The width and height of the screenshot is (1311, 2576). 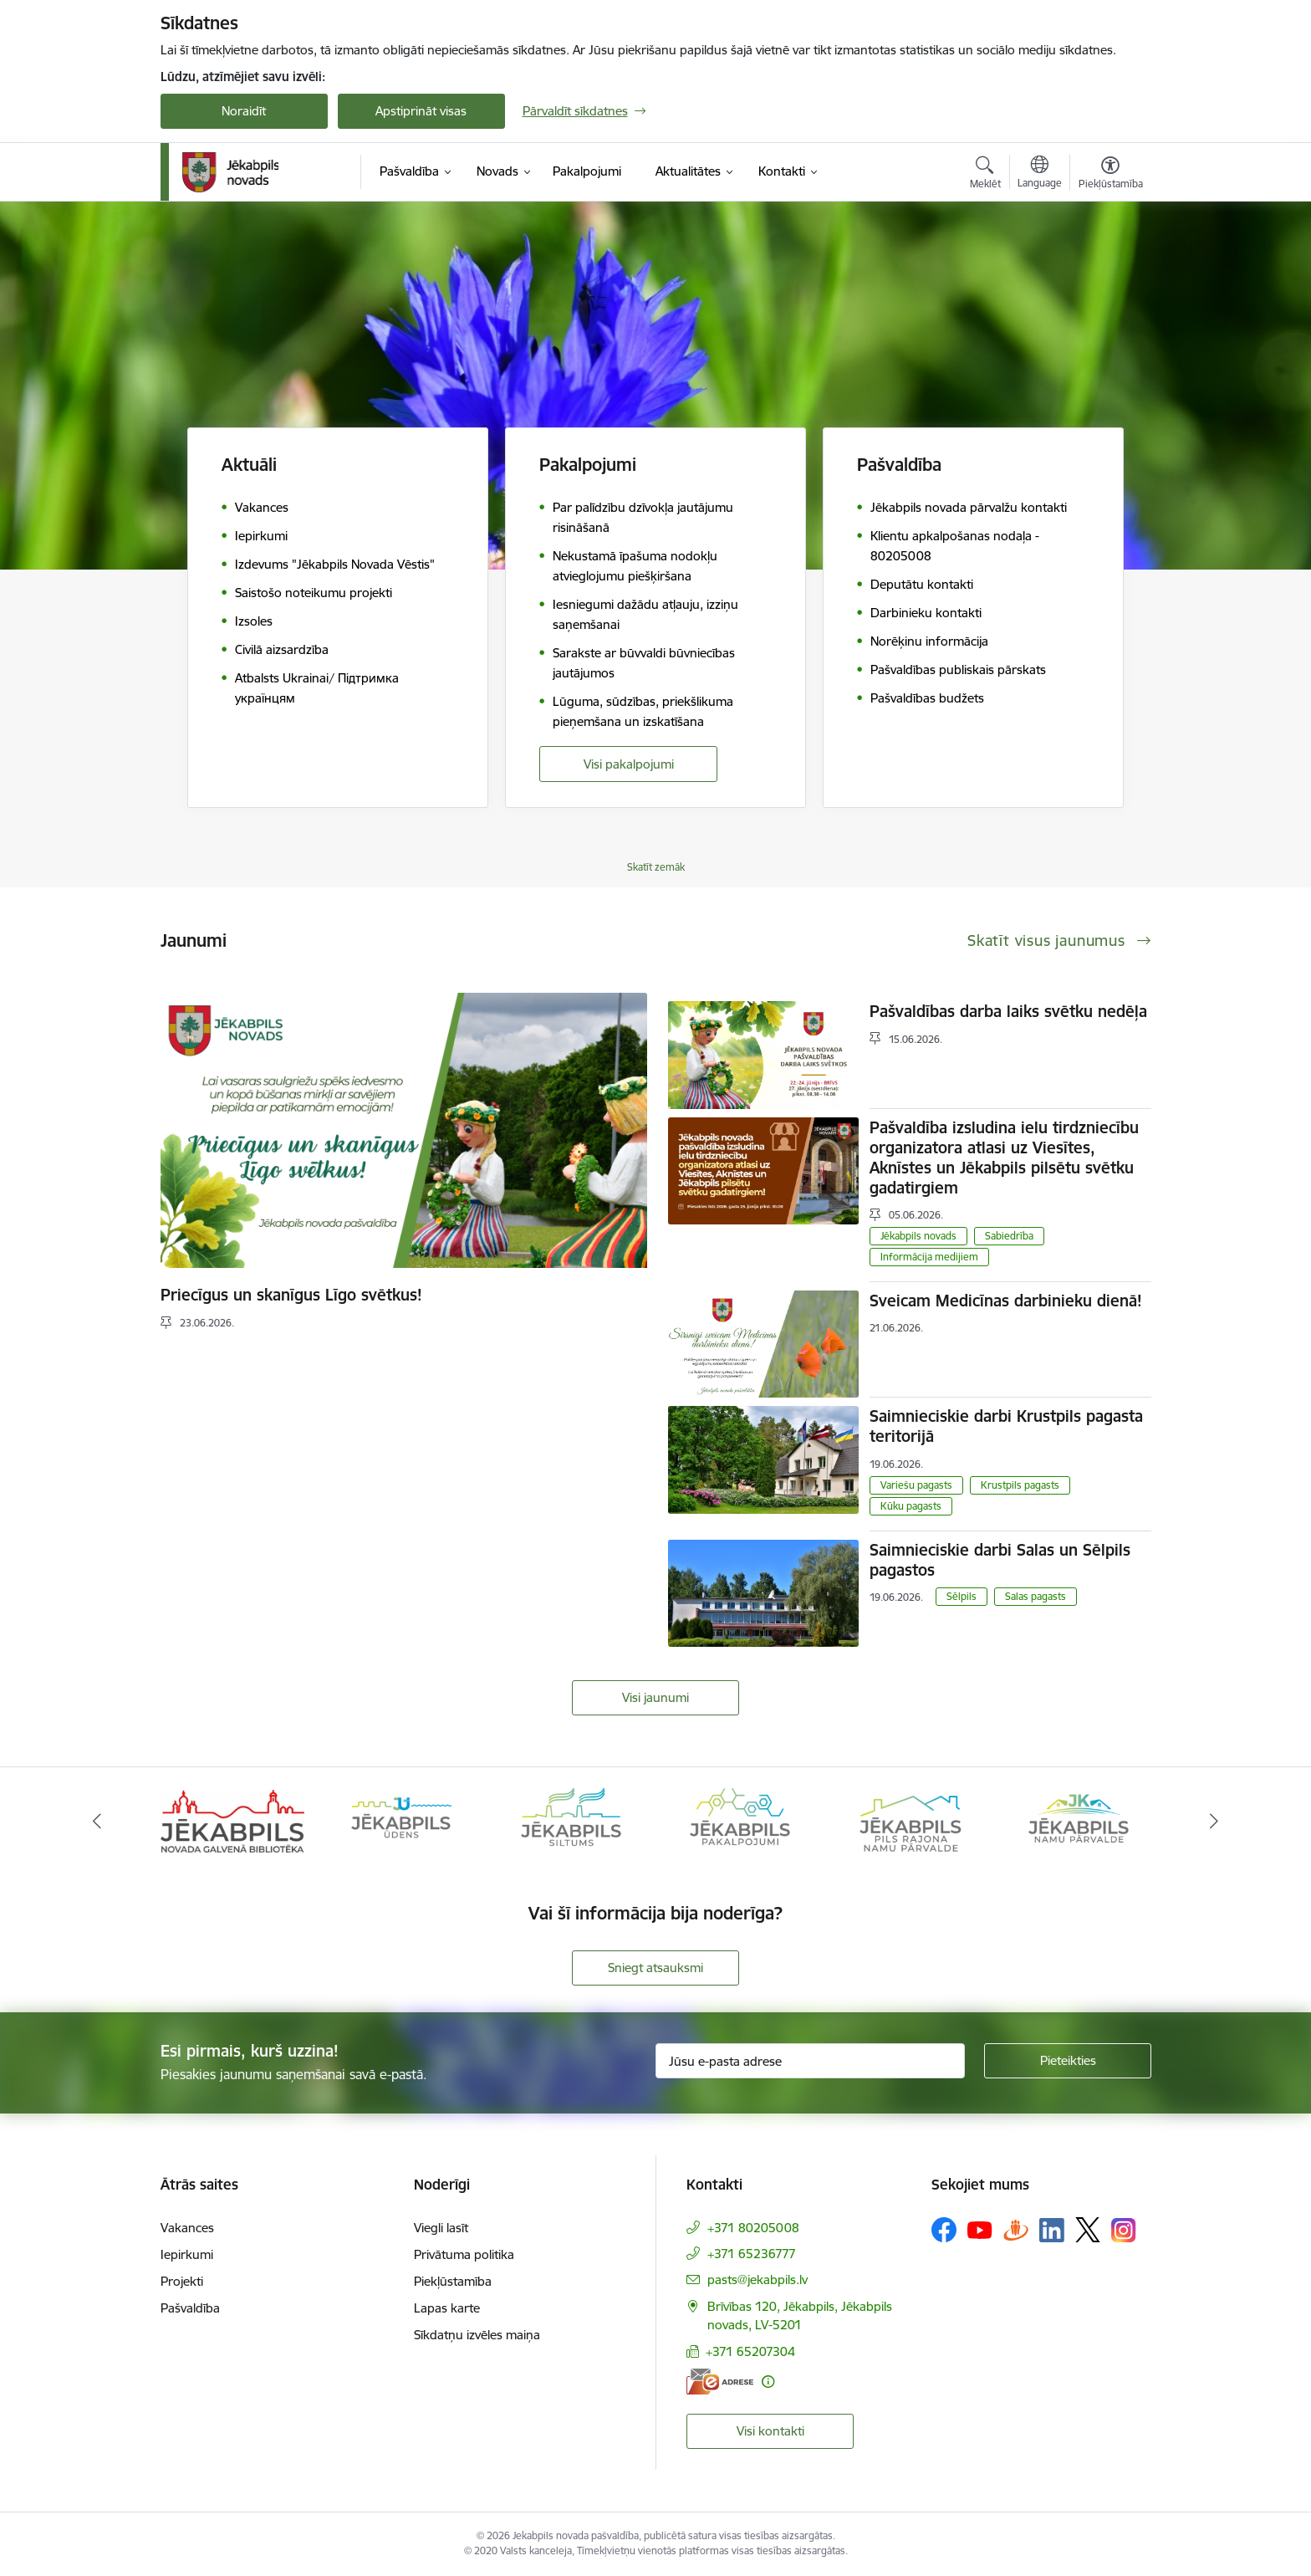 What do you see at coordinates (1006, 1426) in the screenshot?
I see `Saimnieciskie darbi Krustpils pagasta teritorijā` at bounding box center [1006, 1426].